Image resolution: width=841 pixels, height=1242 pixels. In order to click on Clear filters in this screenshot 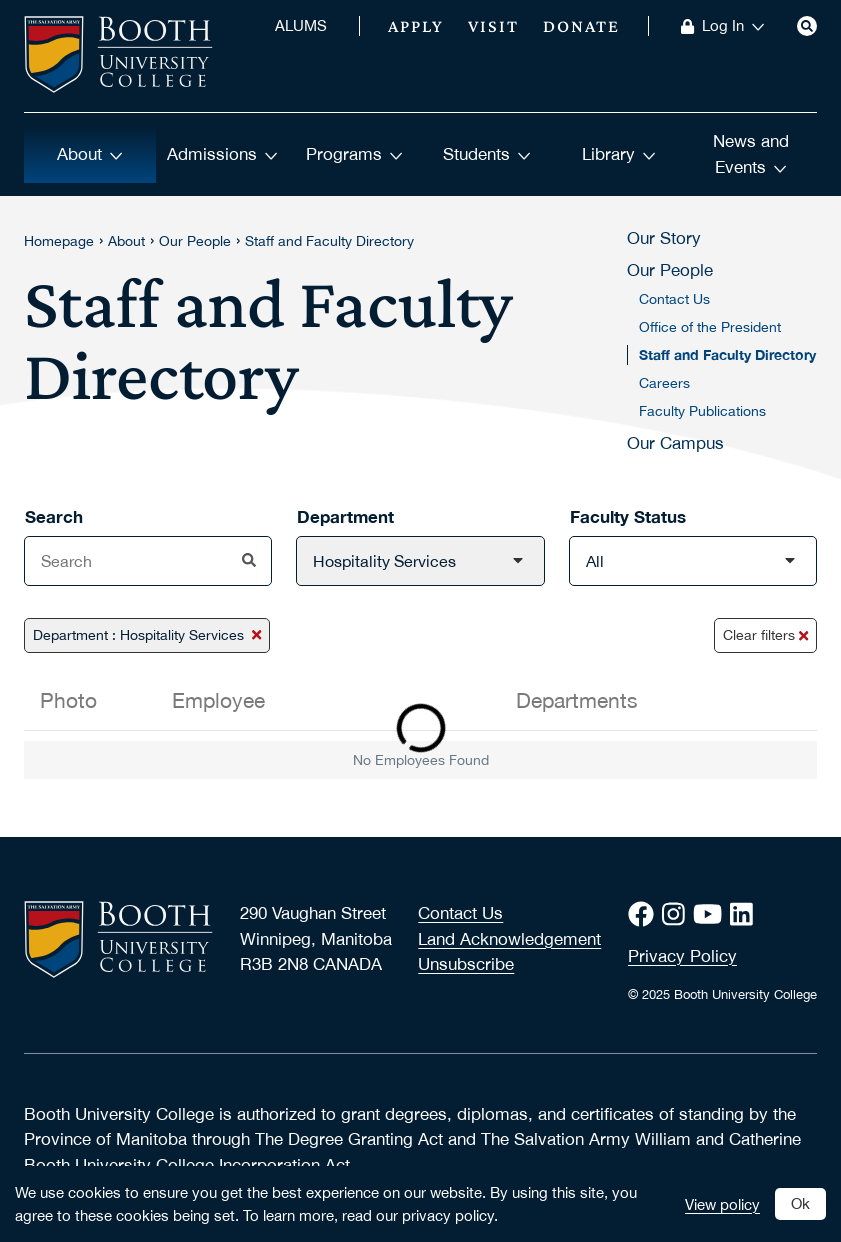, I will do `click(765, 635)`.